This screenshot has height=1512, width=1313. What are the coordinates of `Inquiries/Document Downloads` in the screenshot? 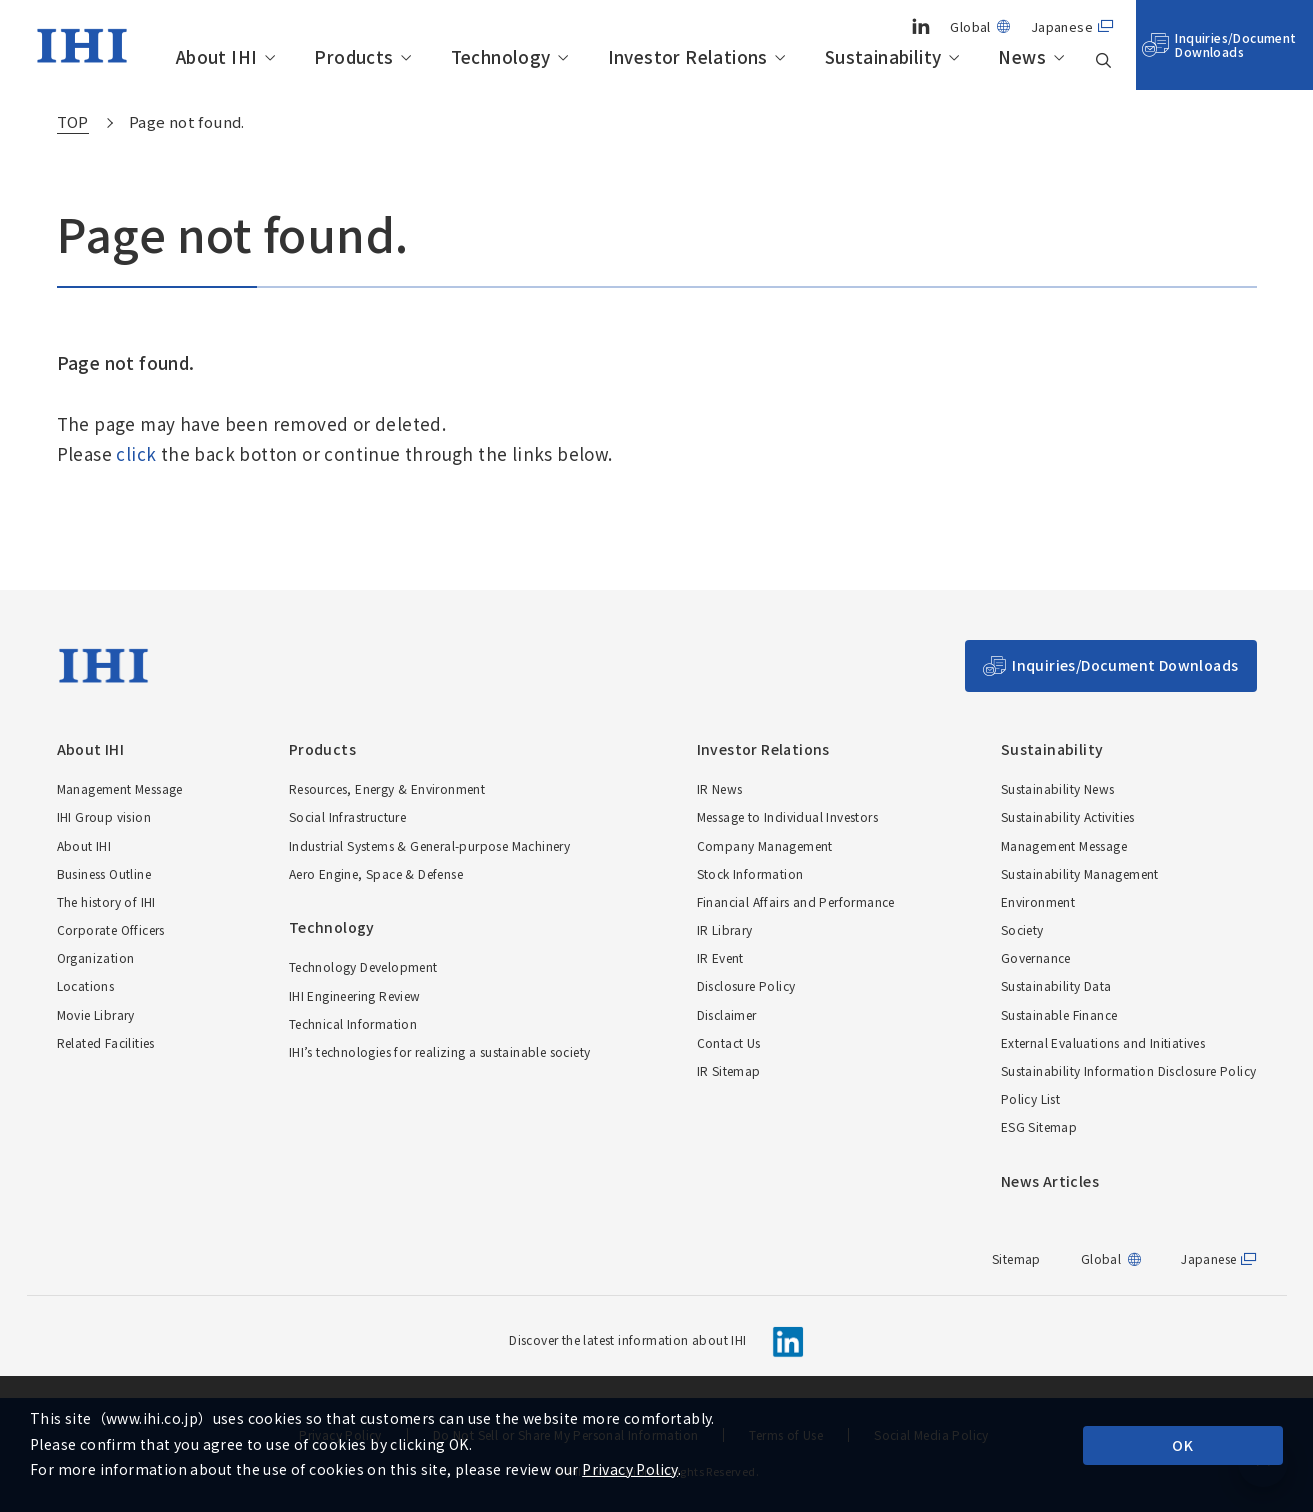 It's located at (1235, 44).